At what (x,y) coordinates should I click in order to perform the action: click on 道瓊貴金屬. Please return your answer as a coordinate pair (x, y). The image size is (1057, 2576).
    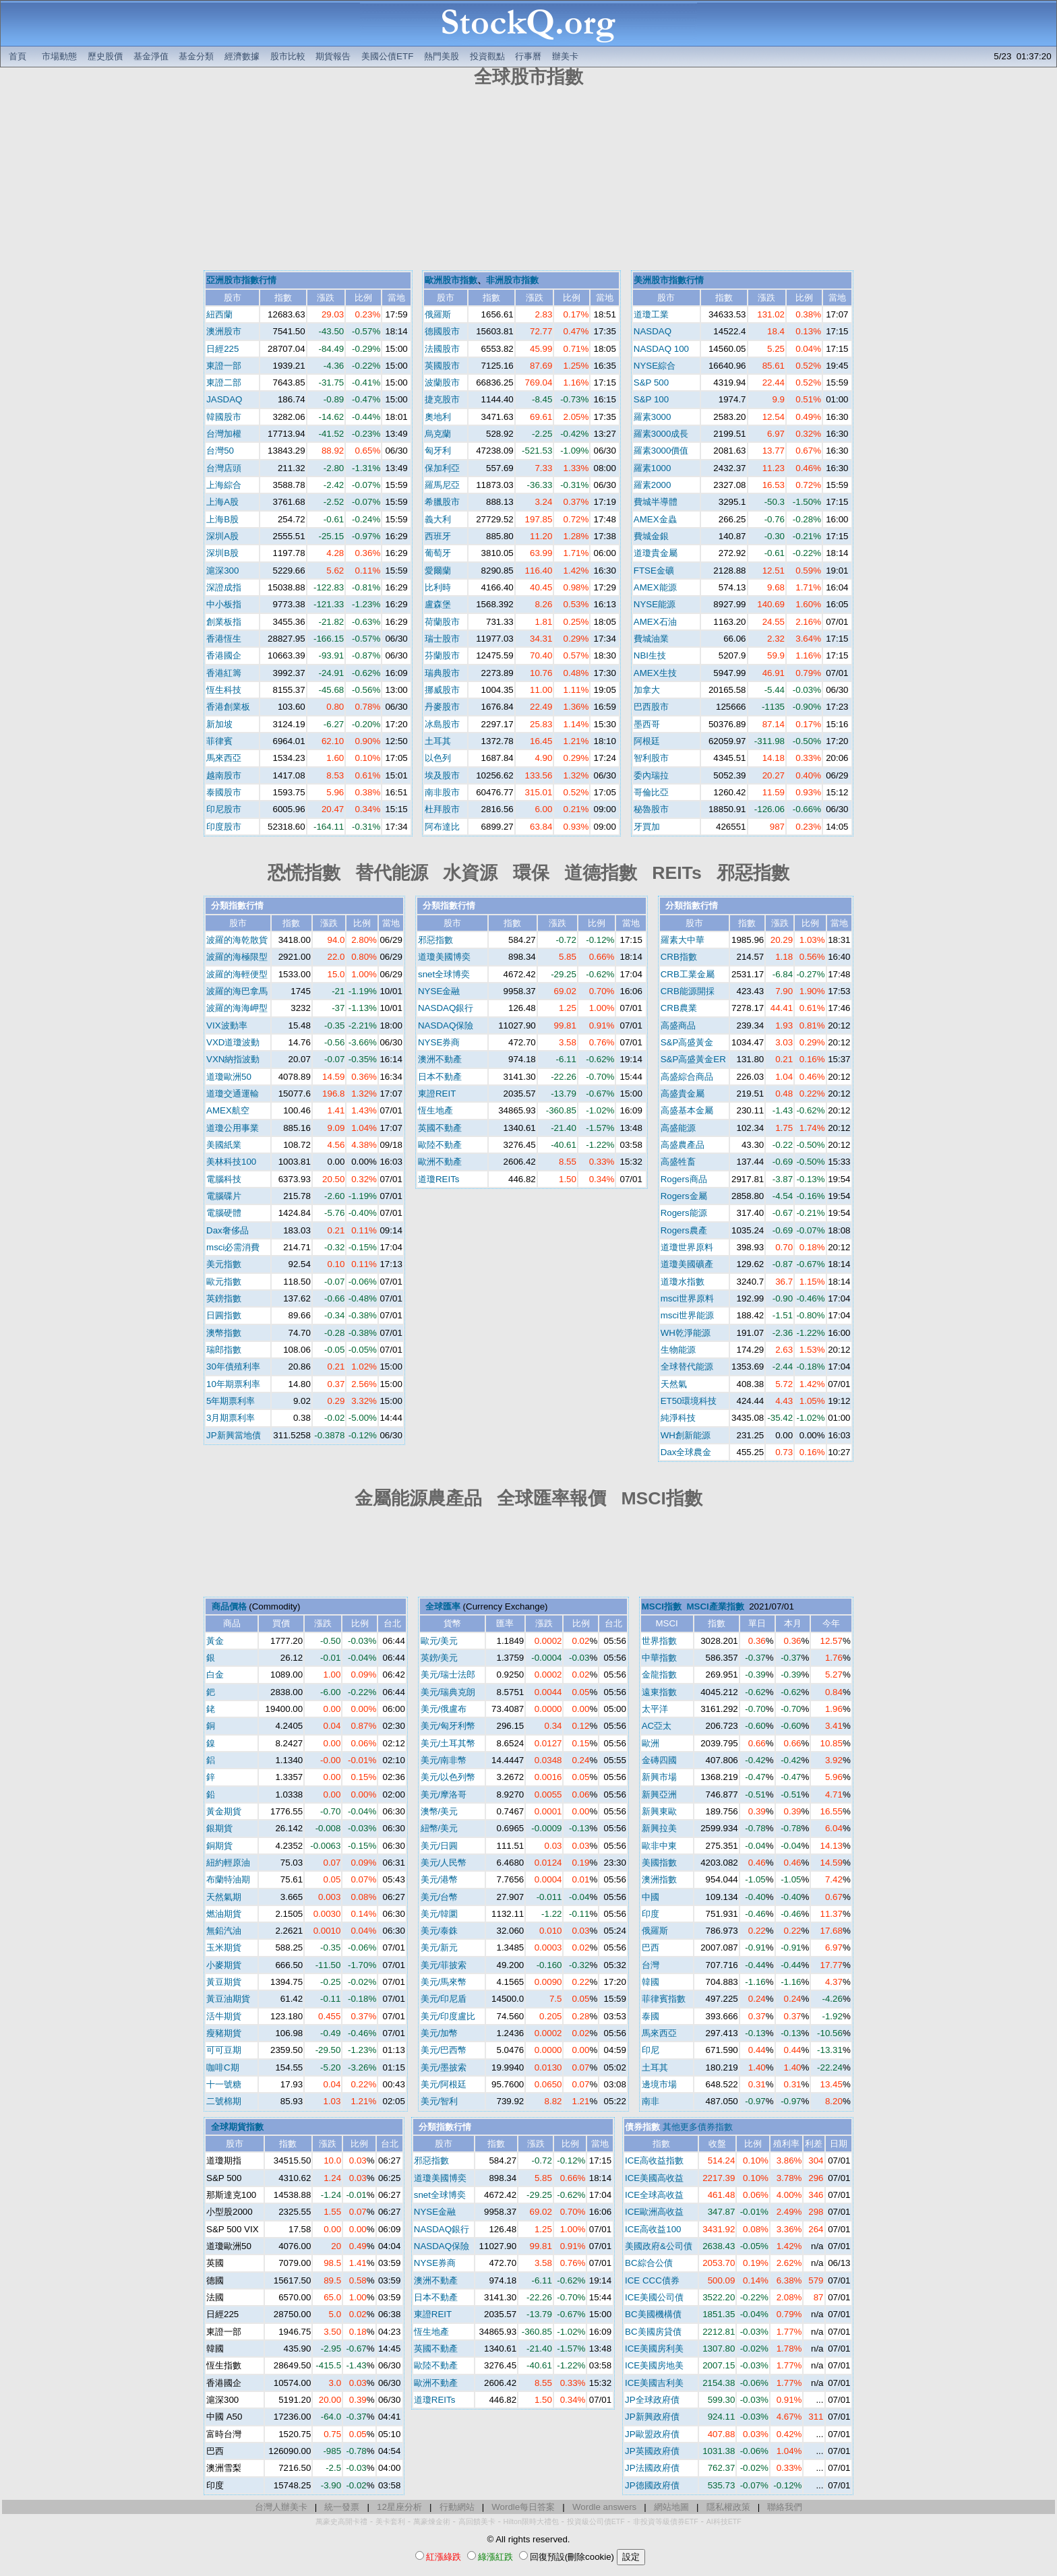
    Looking at the image, I should click on (655, 553).